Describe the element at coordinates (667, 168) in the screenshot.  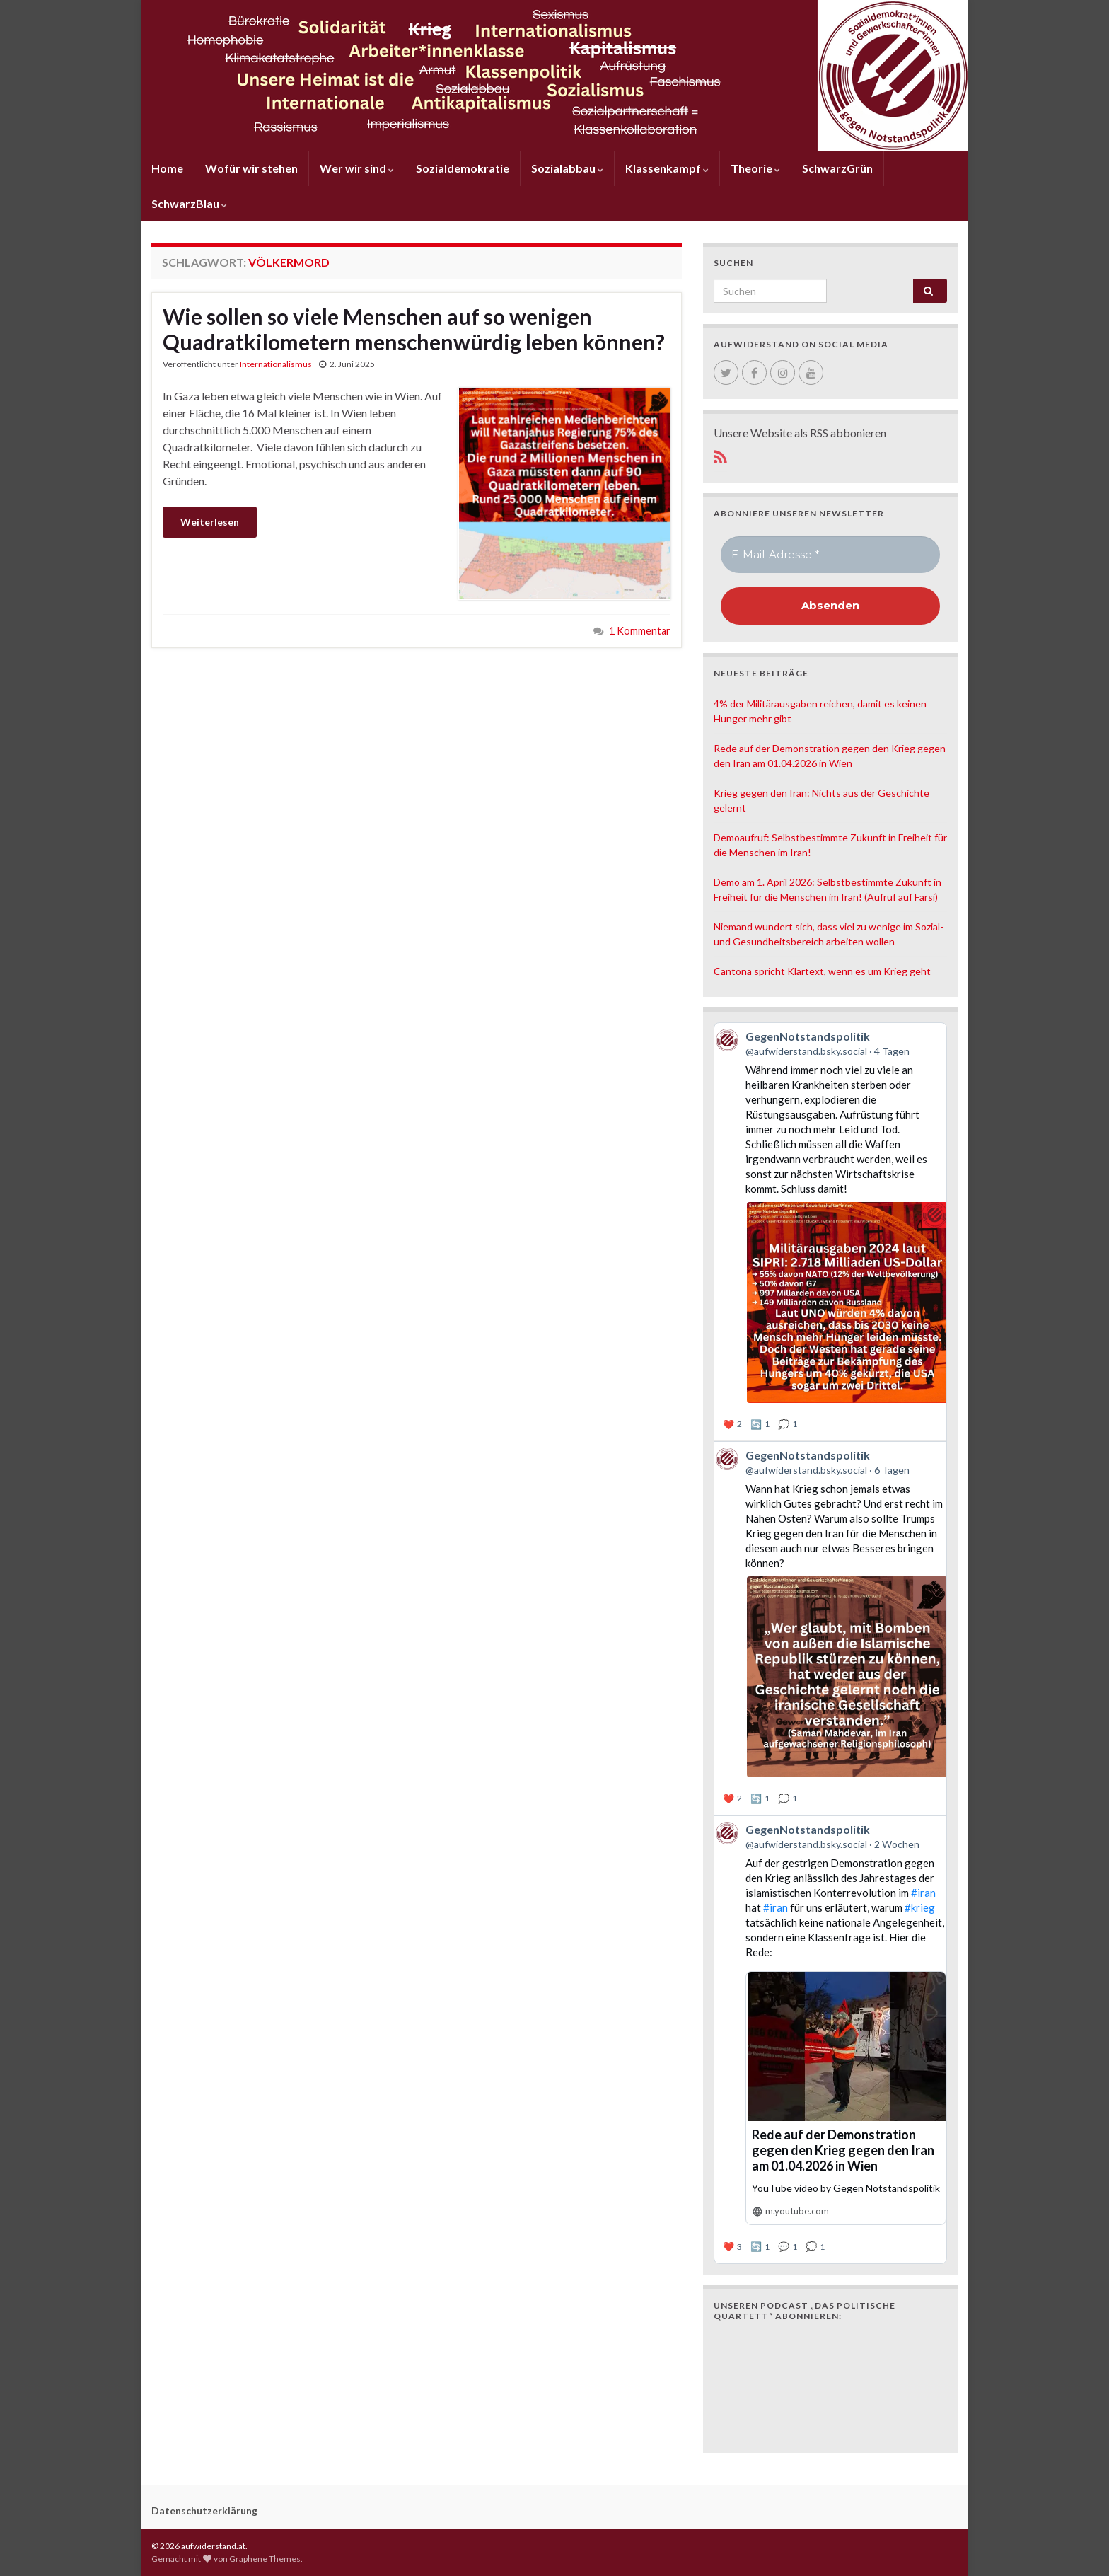
I see `Klassenkampf` at that location.